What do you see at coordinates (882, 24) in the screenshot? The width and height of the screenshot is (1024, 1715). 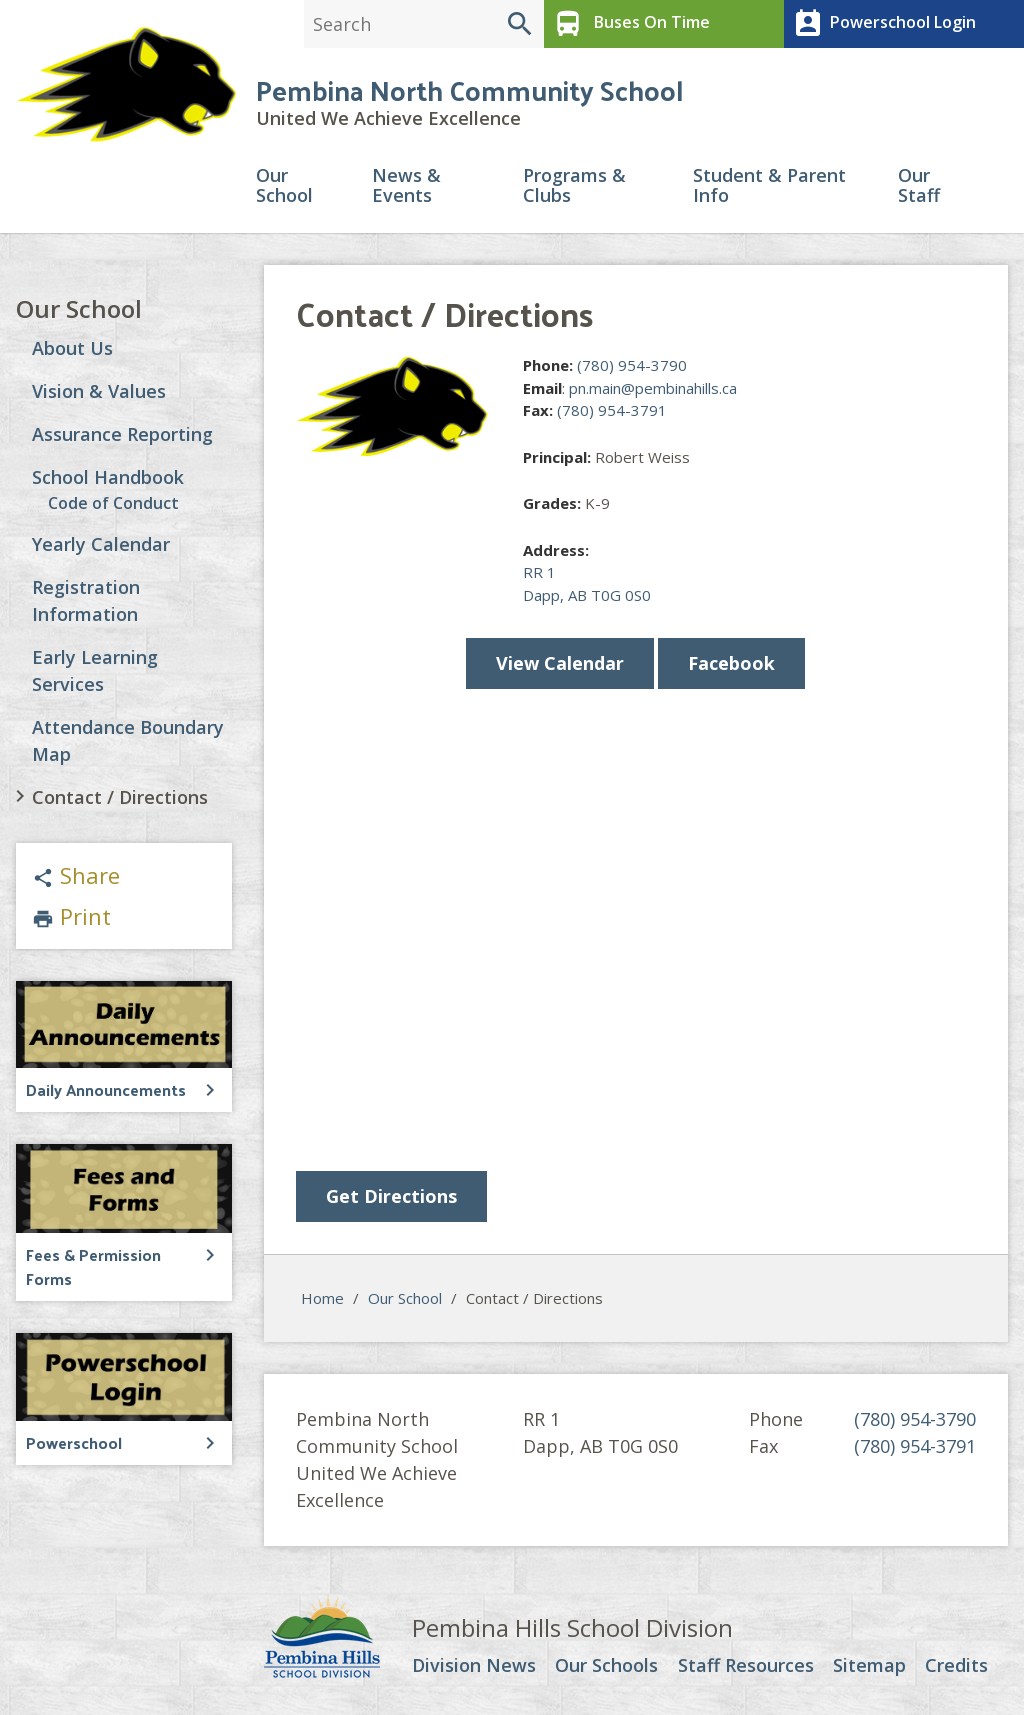 I see `Powerschool Login` at bounding box center [882, 24].